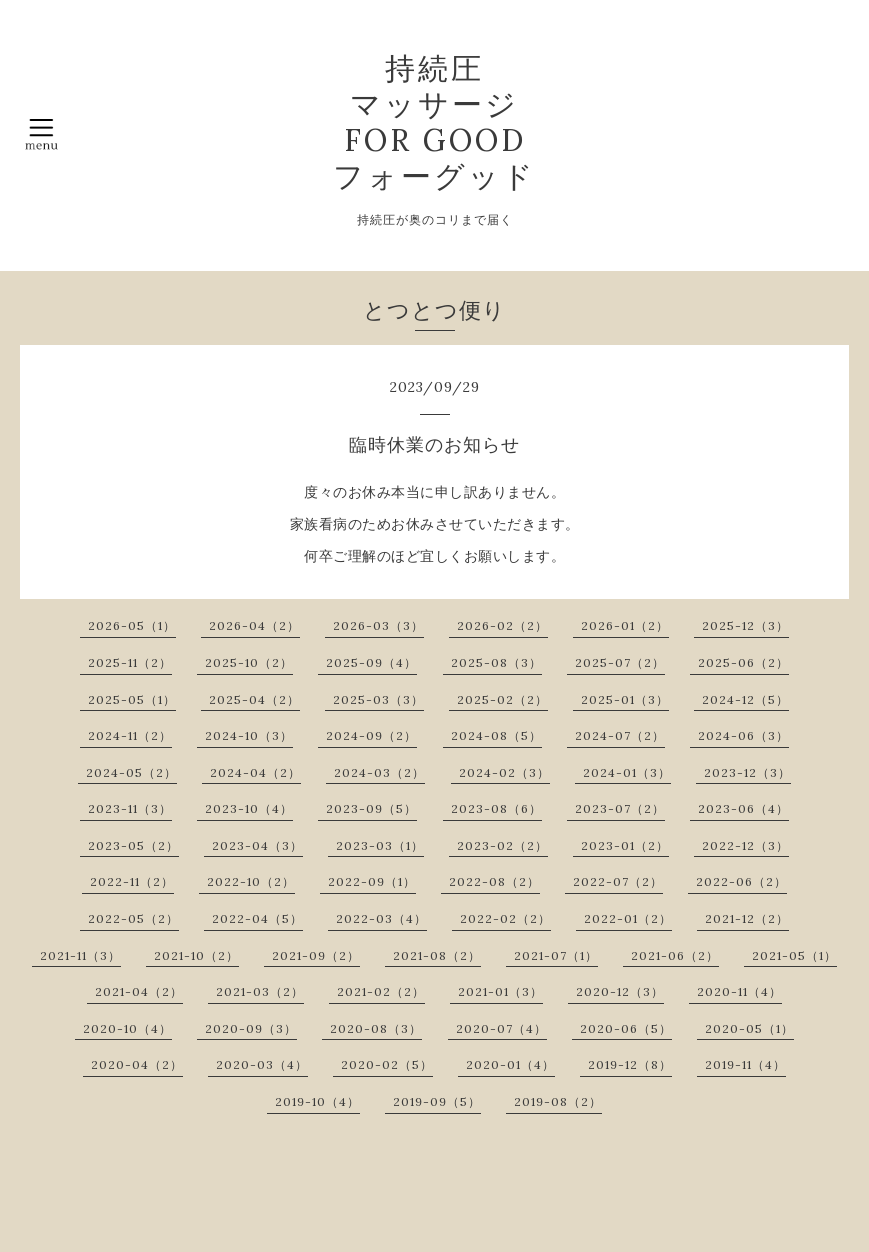 Image resolution: width=869 pixels, height=1252 pixels. Describe the element at coordinates (127, 1028) in the screenshot. I see `2020-10（4）` at that location.